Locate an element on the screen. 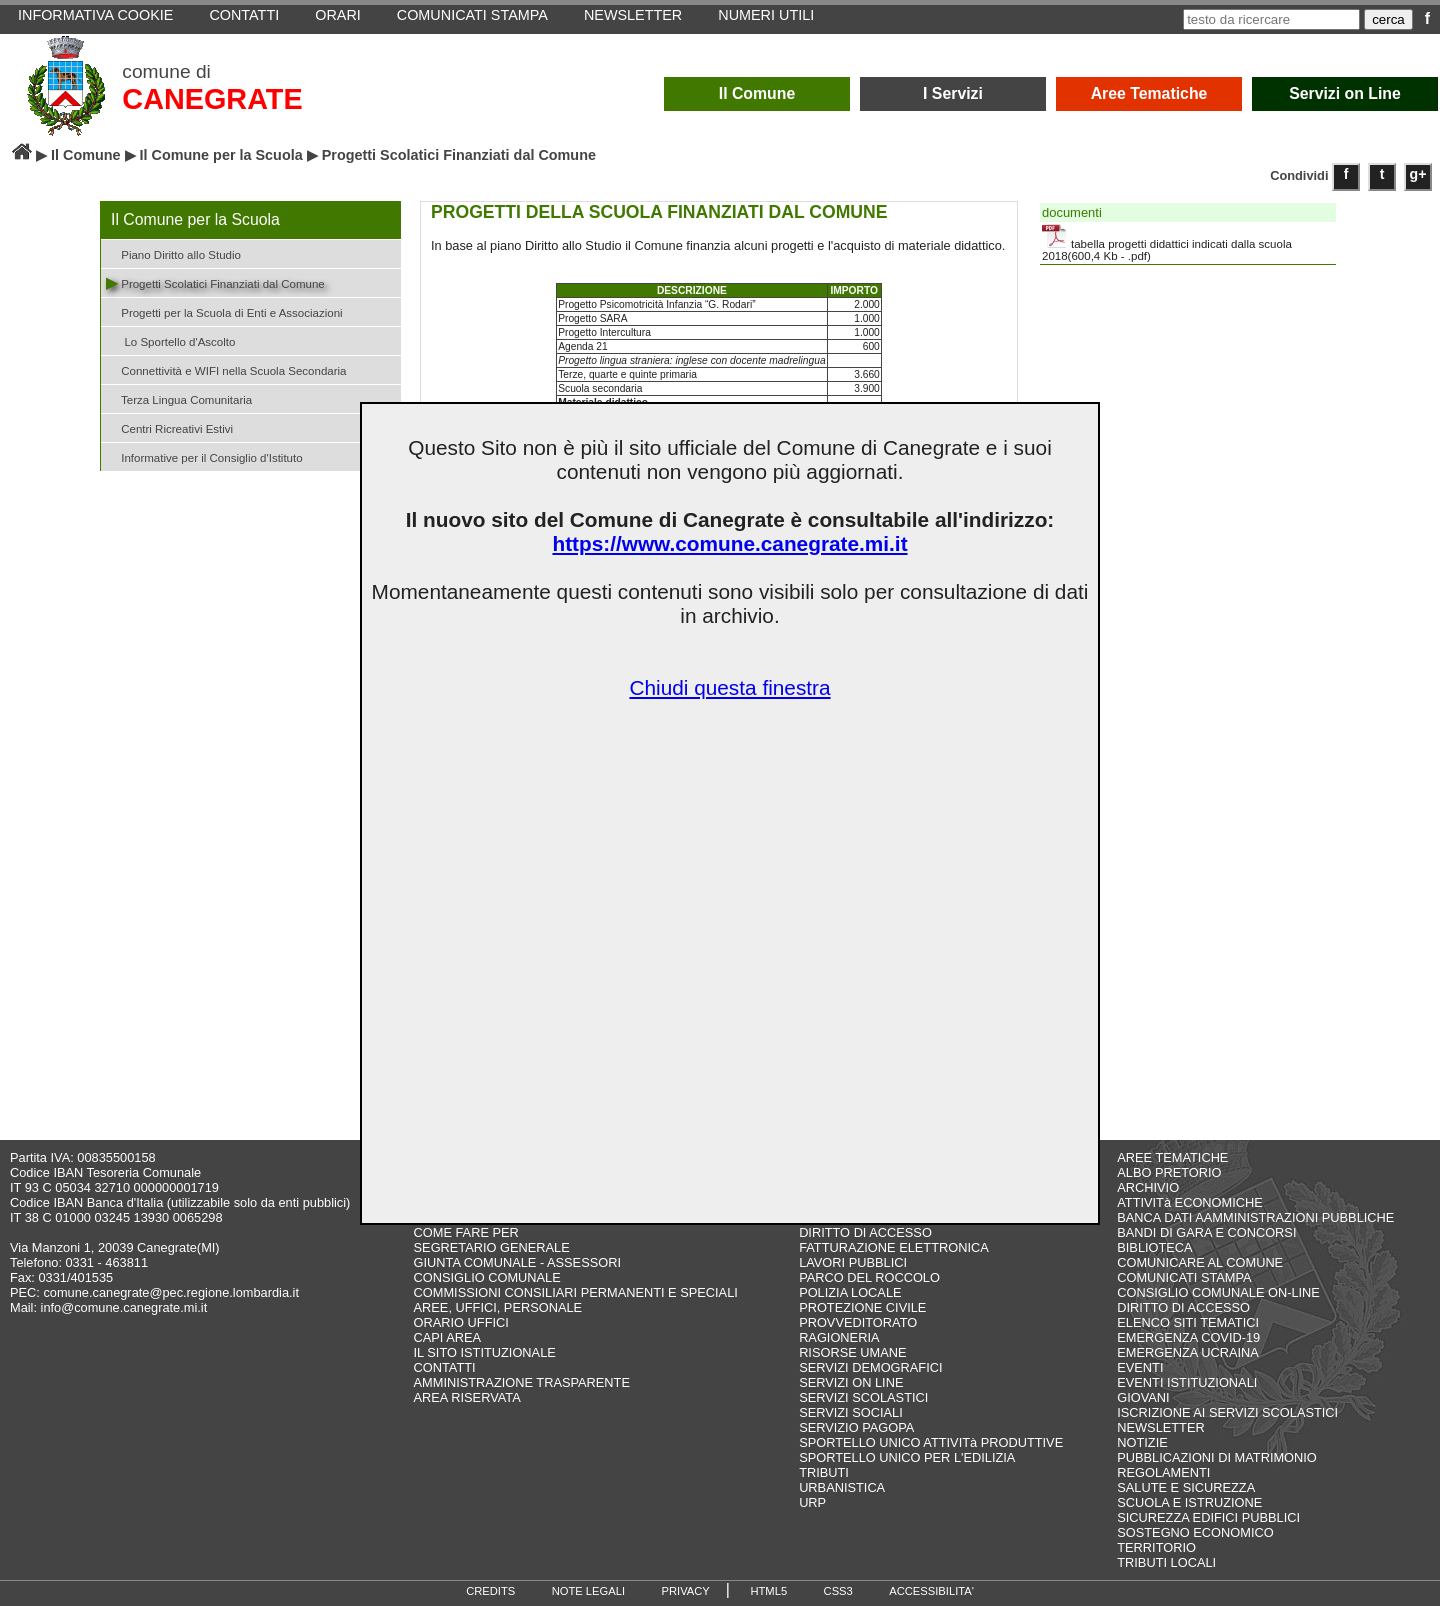 This screenshot has height=1606, width=1440. GIUNTA COMUNALE - ASSESSORI is located at coordinates (517, 1262).